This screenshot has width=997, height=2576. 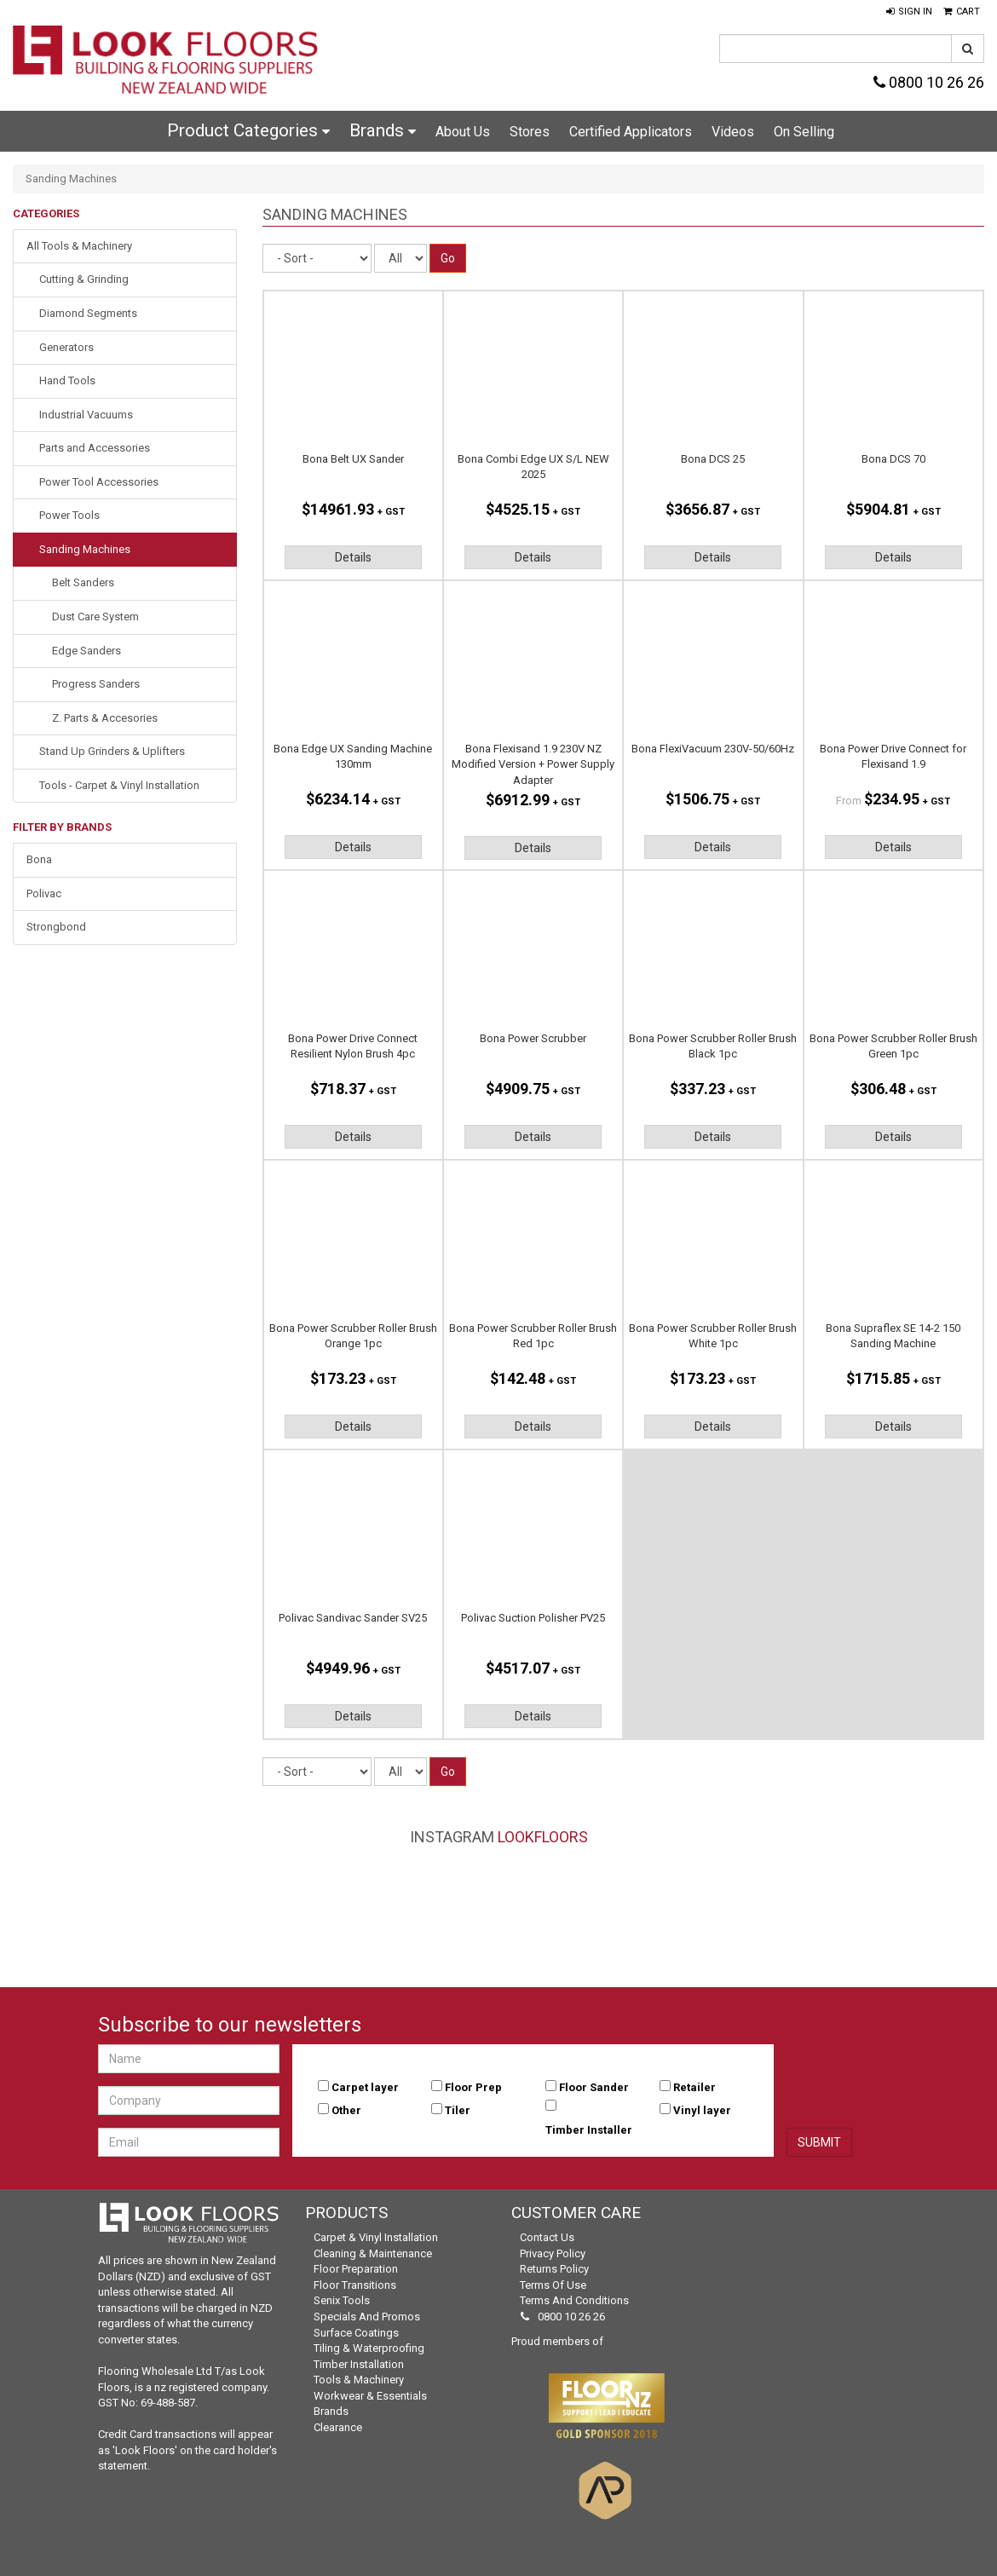 What do you see at coordinates (83, 582) in the screenshot?
I see `Belt Sanders` at bounding box center [83, 582].